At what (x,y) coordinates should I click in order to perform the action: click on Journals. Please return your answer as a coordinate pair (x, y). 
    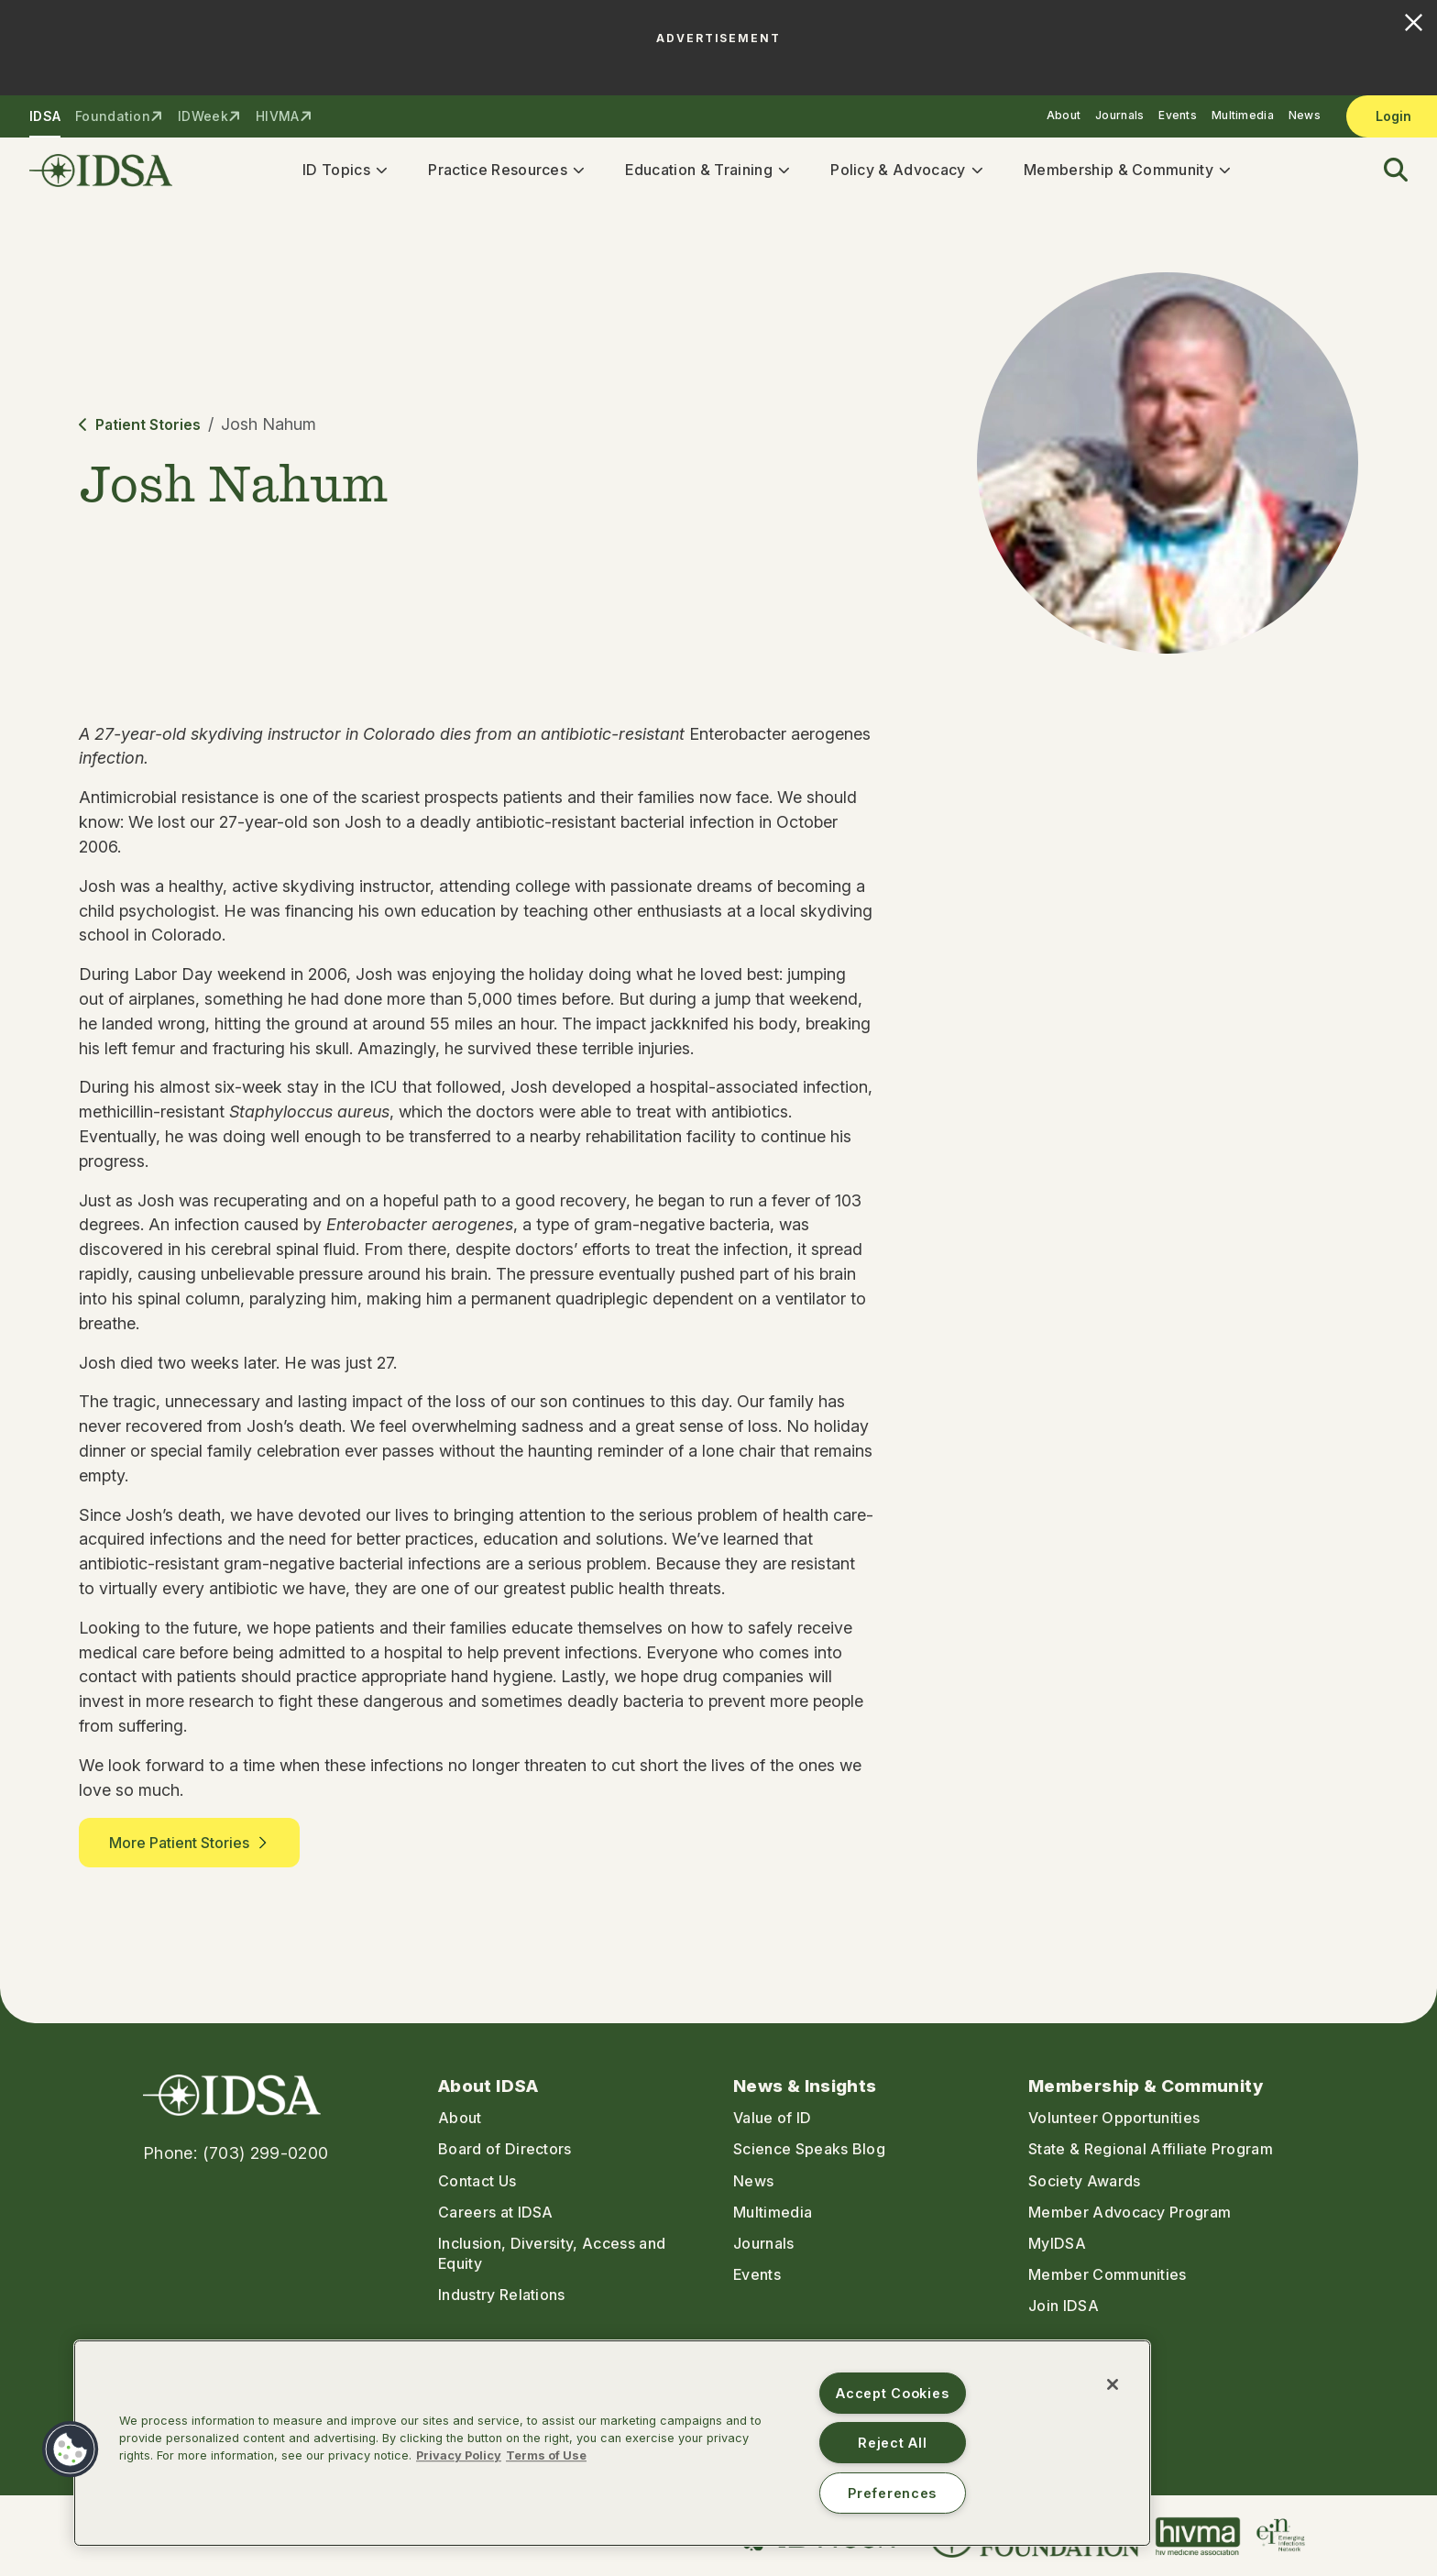
    Looking at the image, I should click on (1119, 115).